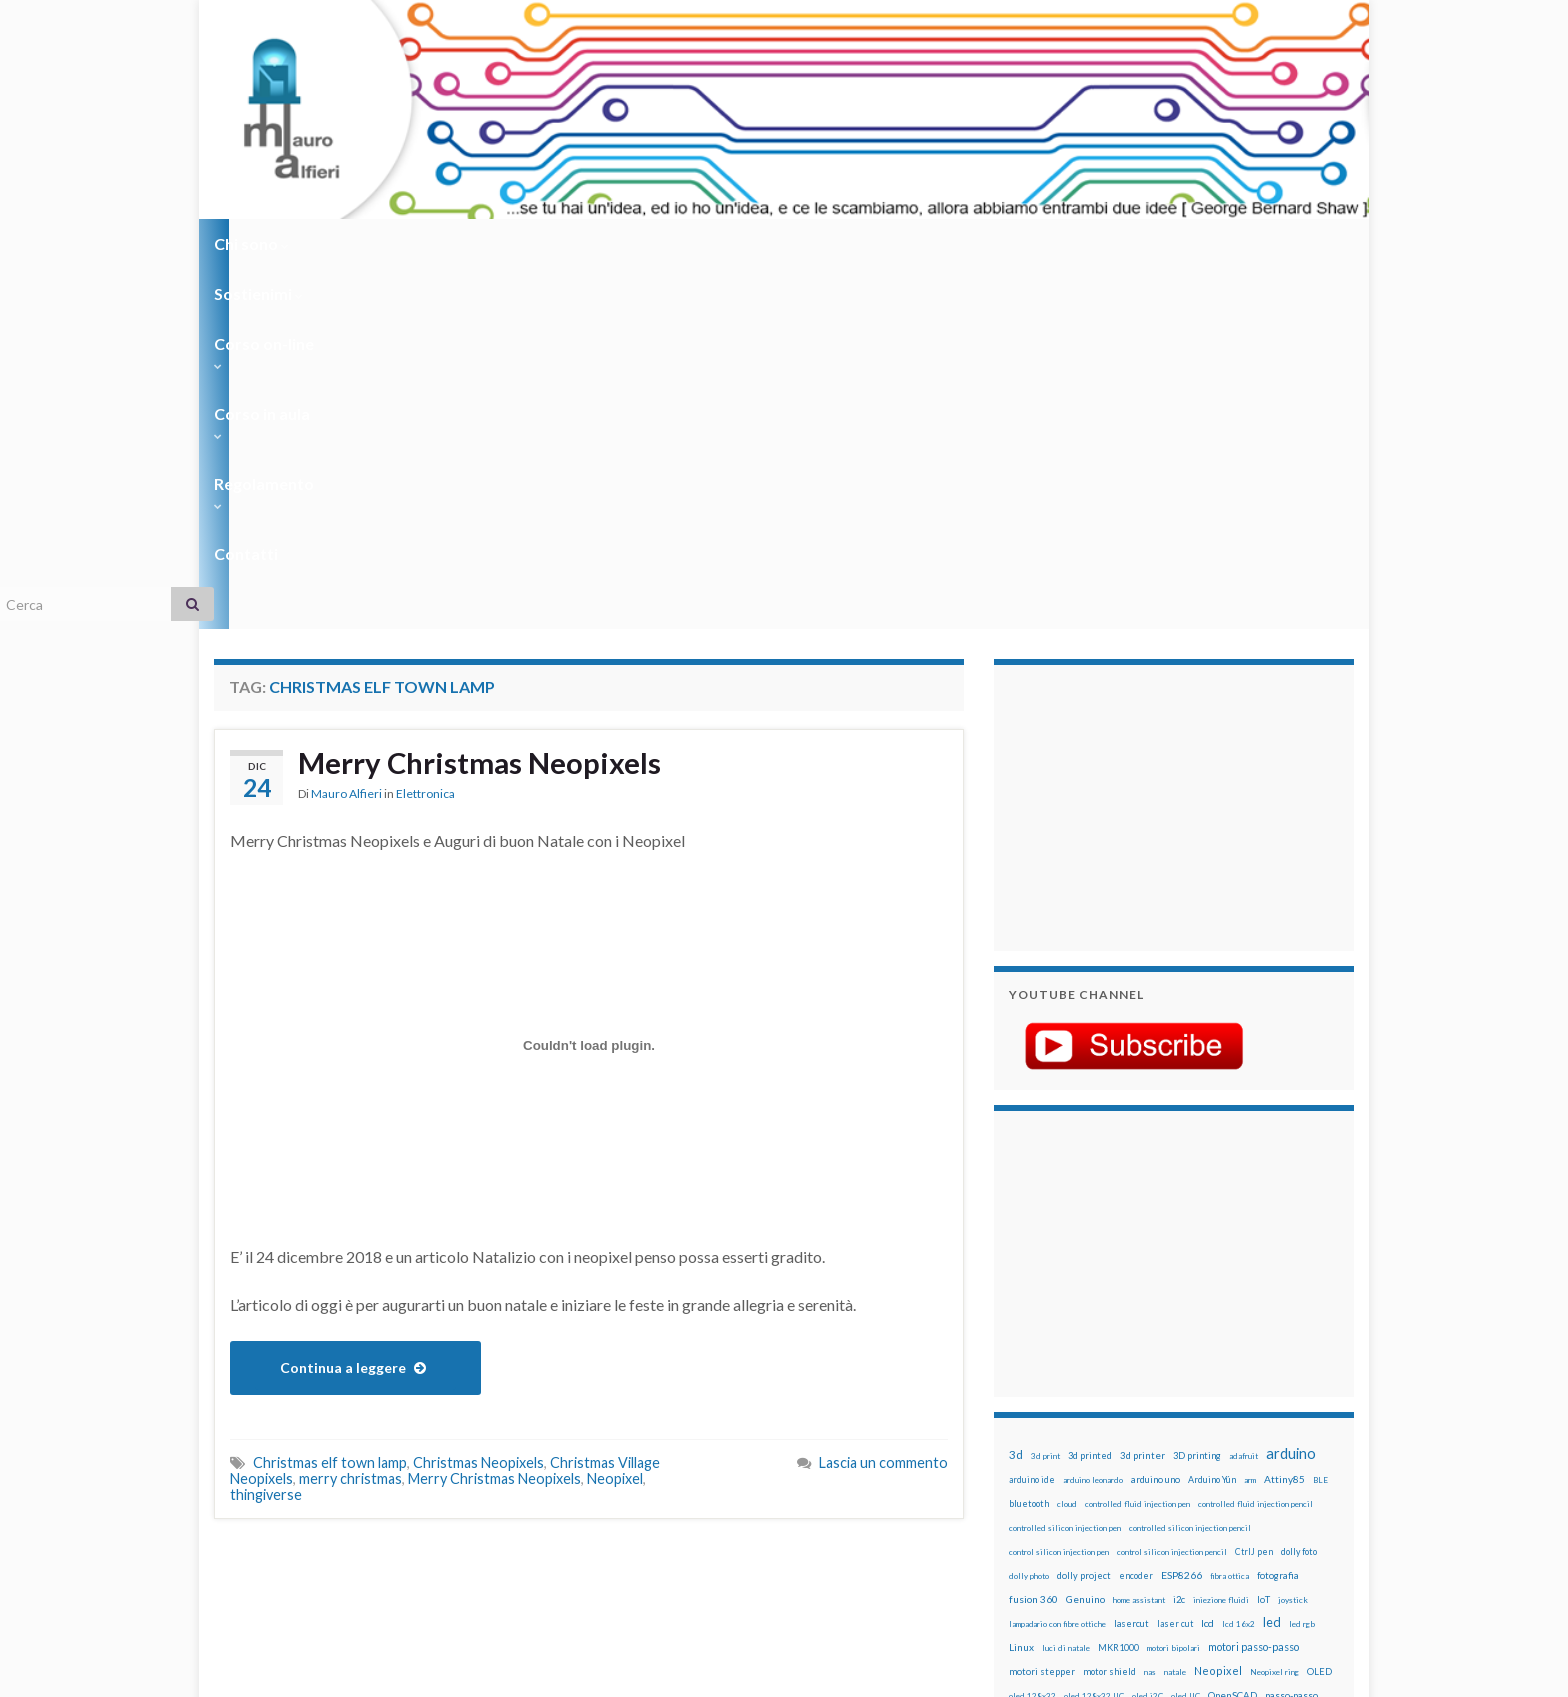  Describe the element at coordinates (1259, 1430) in the screenshot. I see `servo [servo (46 elementi)]` at that location.